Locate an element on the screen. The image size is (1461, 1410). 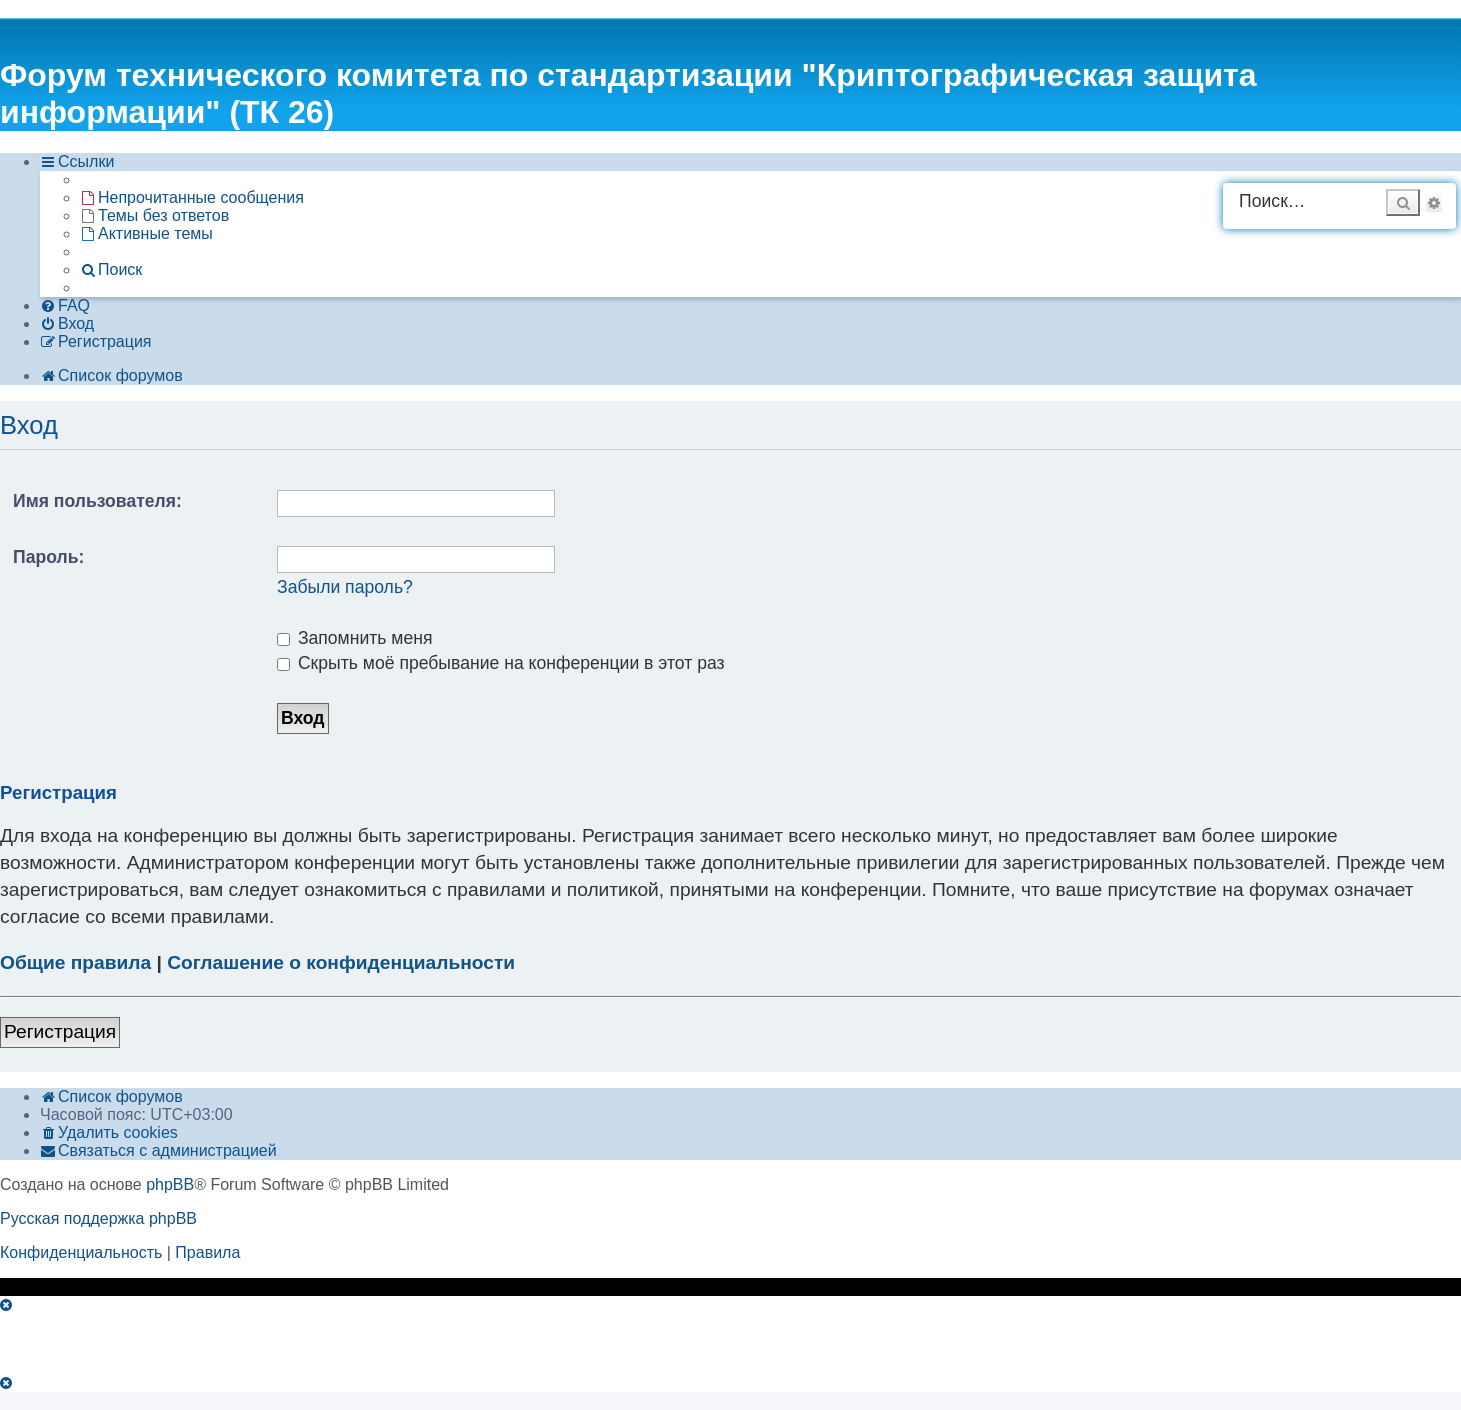
phpBB is located at coordinates (170, 1184).